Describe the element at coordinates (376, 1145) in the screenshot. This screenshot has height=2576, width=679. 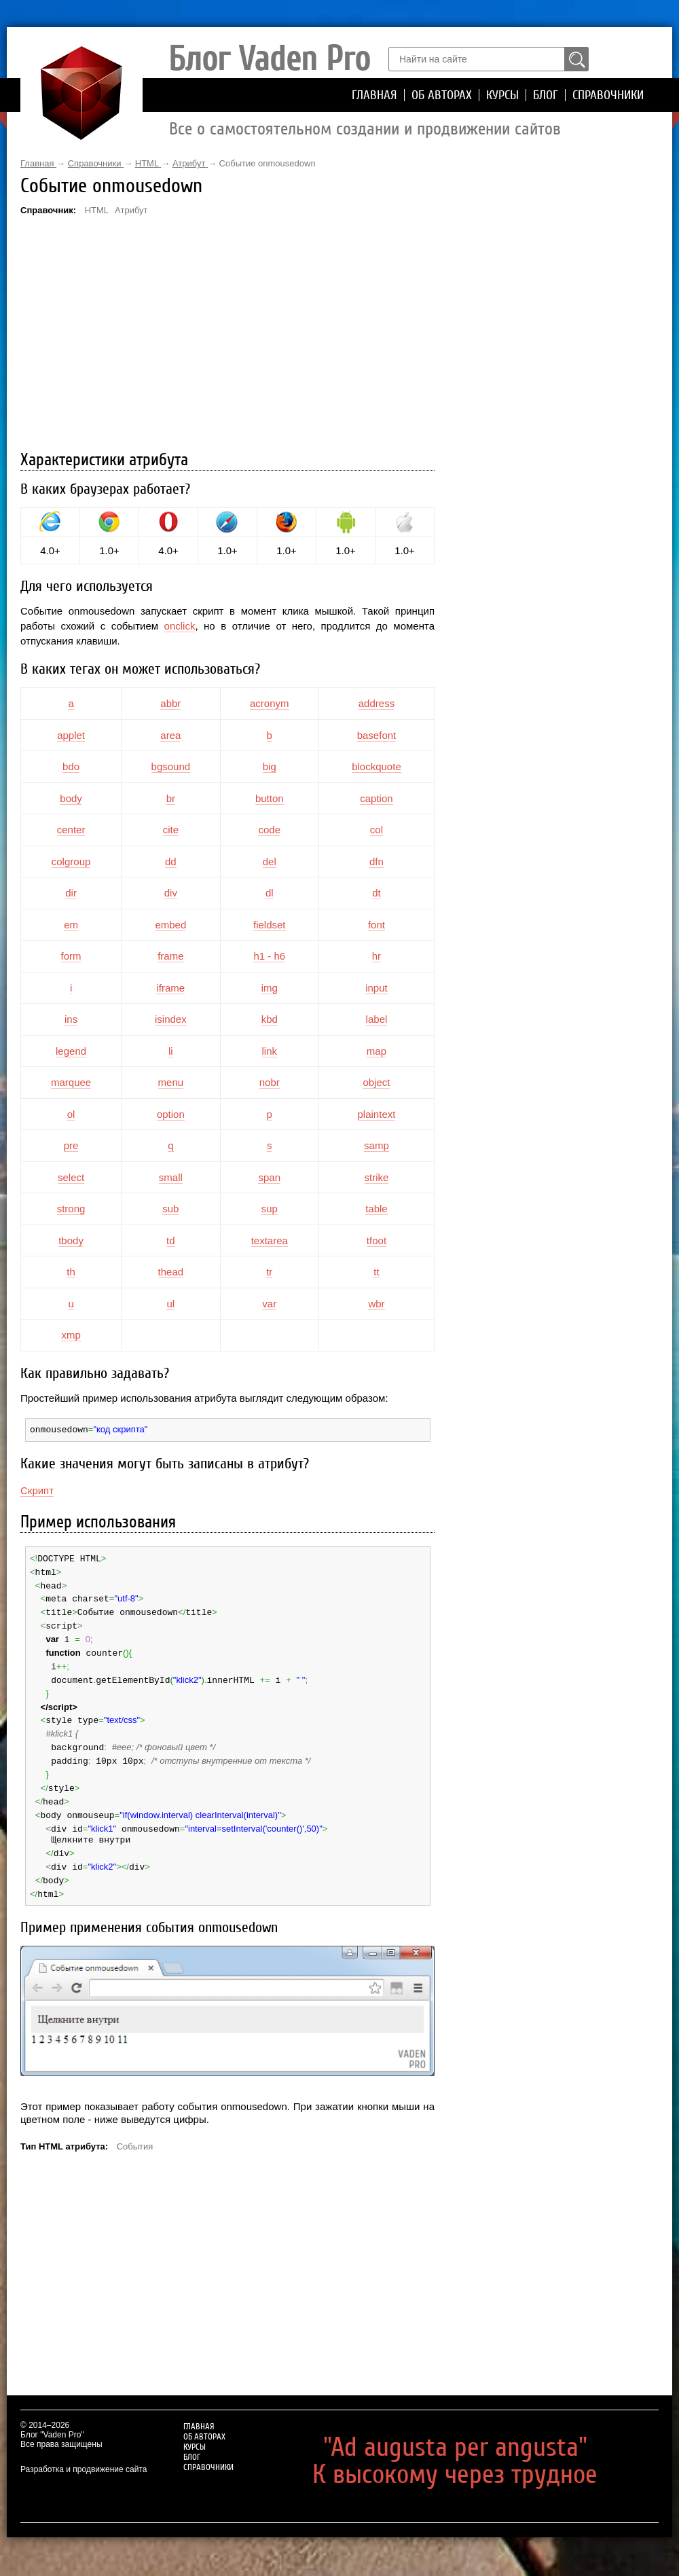
I see `samp` at that location.